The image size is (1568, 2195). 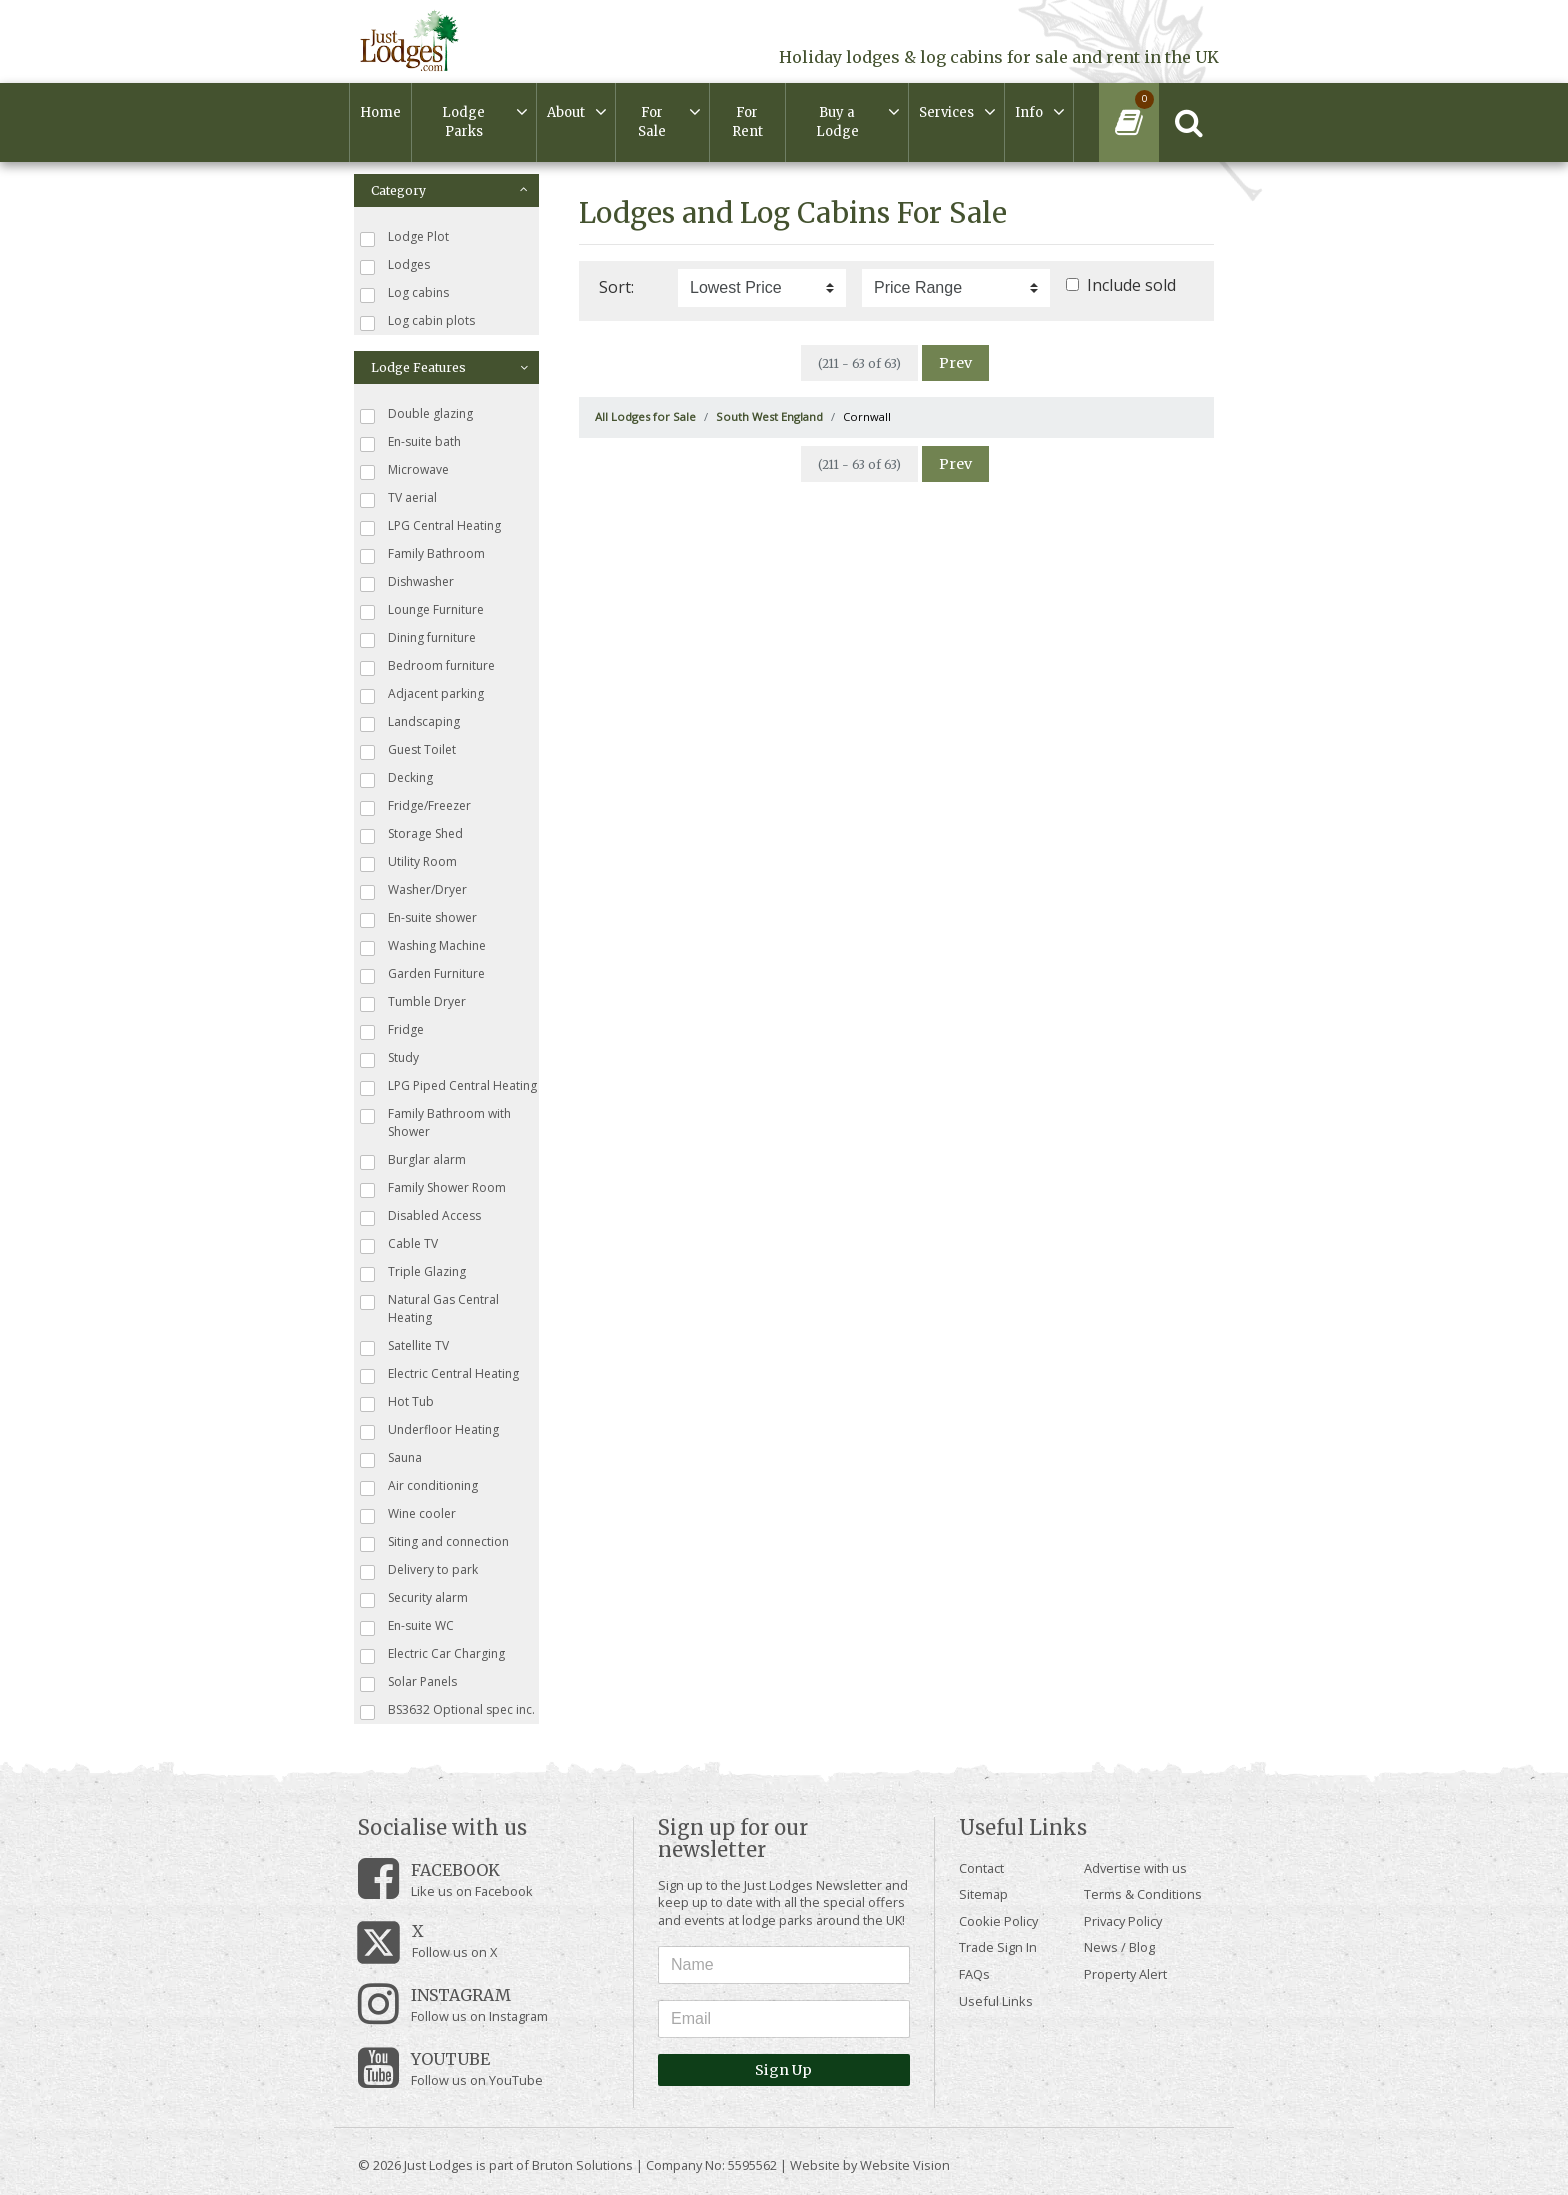 I want to click on Lounge Furniture, so click(x=422, y=610).